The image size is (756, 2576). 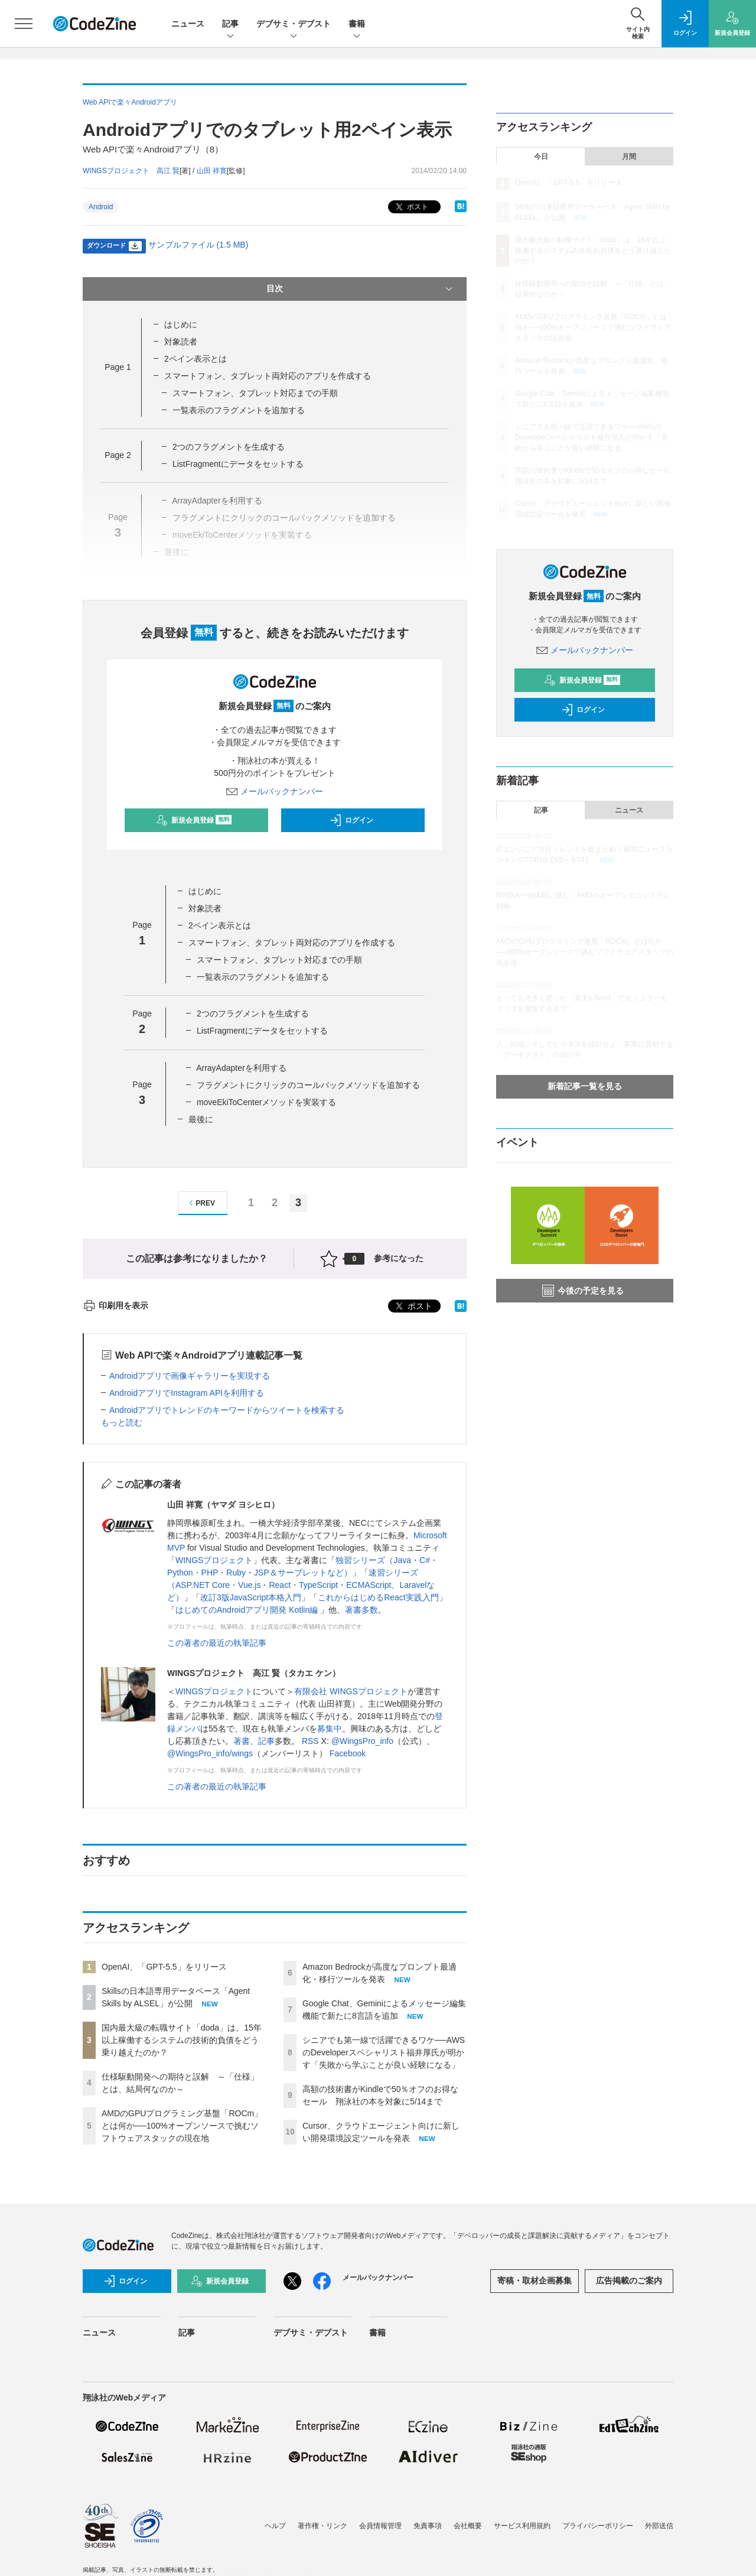 I want to click on これからはじめるReact実践入門, so click(x=378, y=1597).